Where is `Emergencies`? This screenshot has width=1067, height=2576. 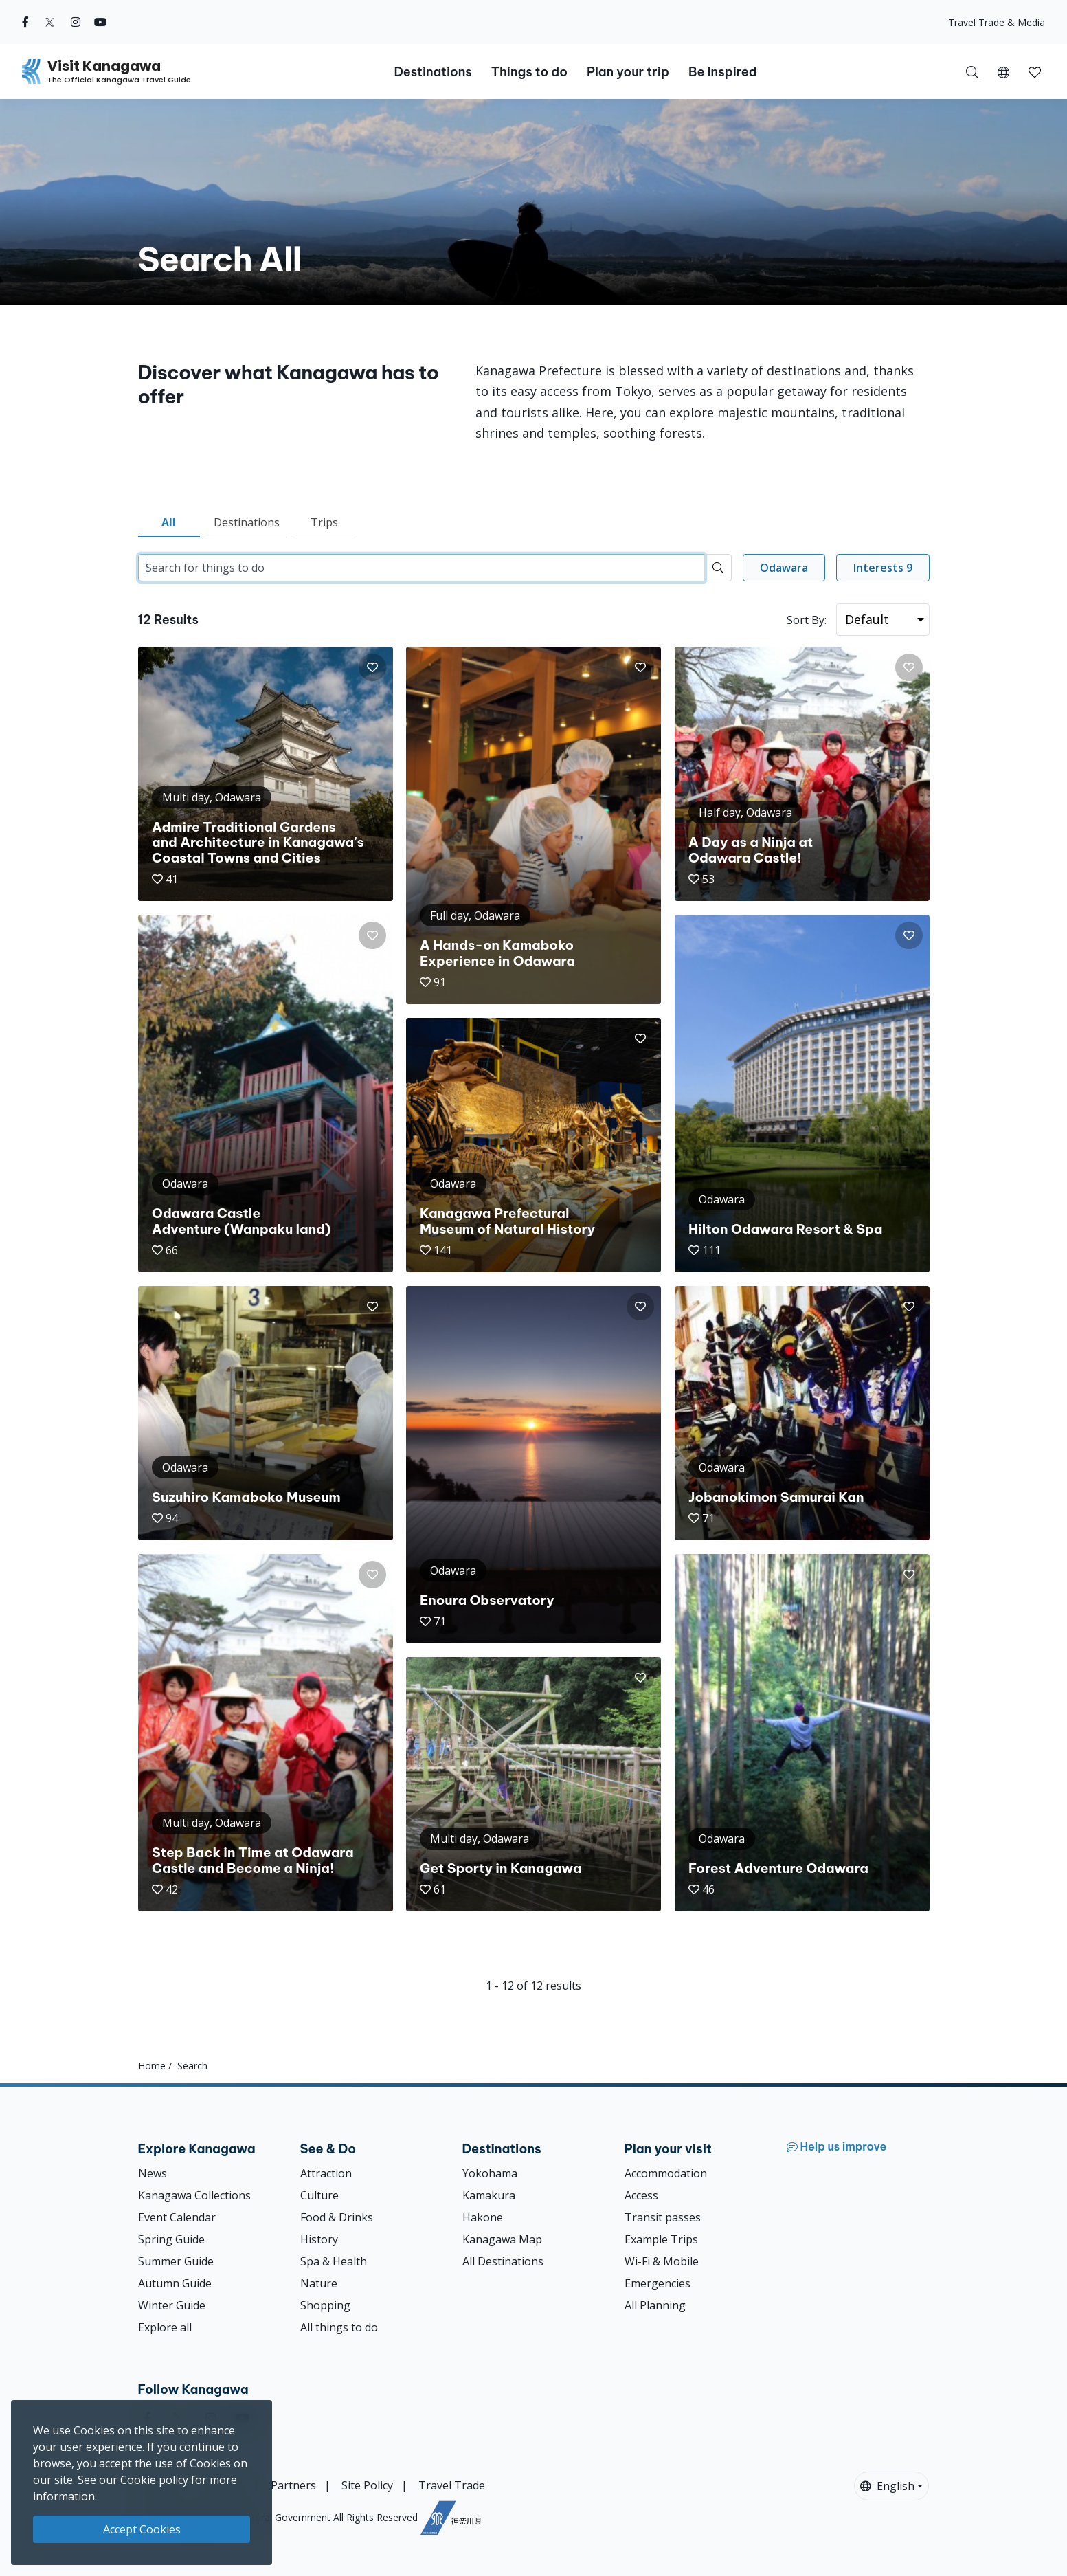 Emergencies is located at coordinates (657, 2283).